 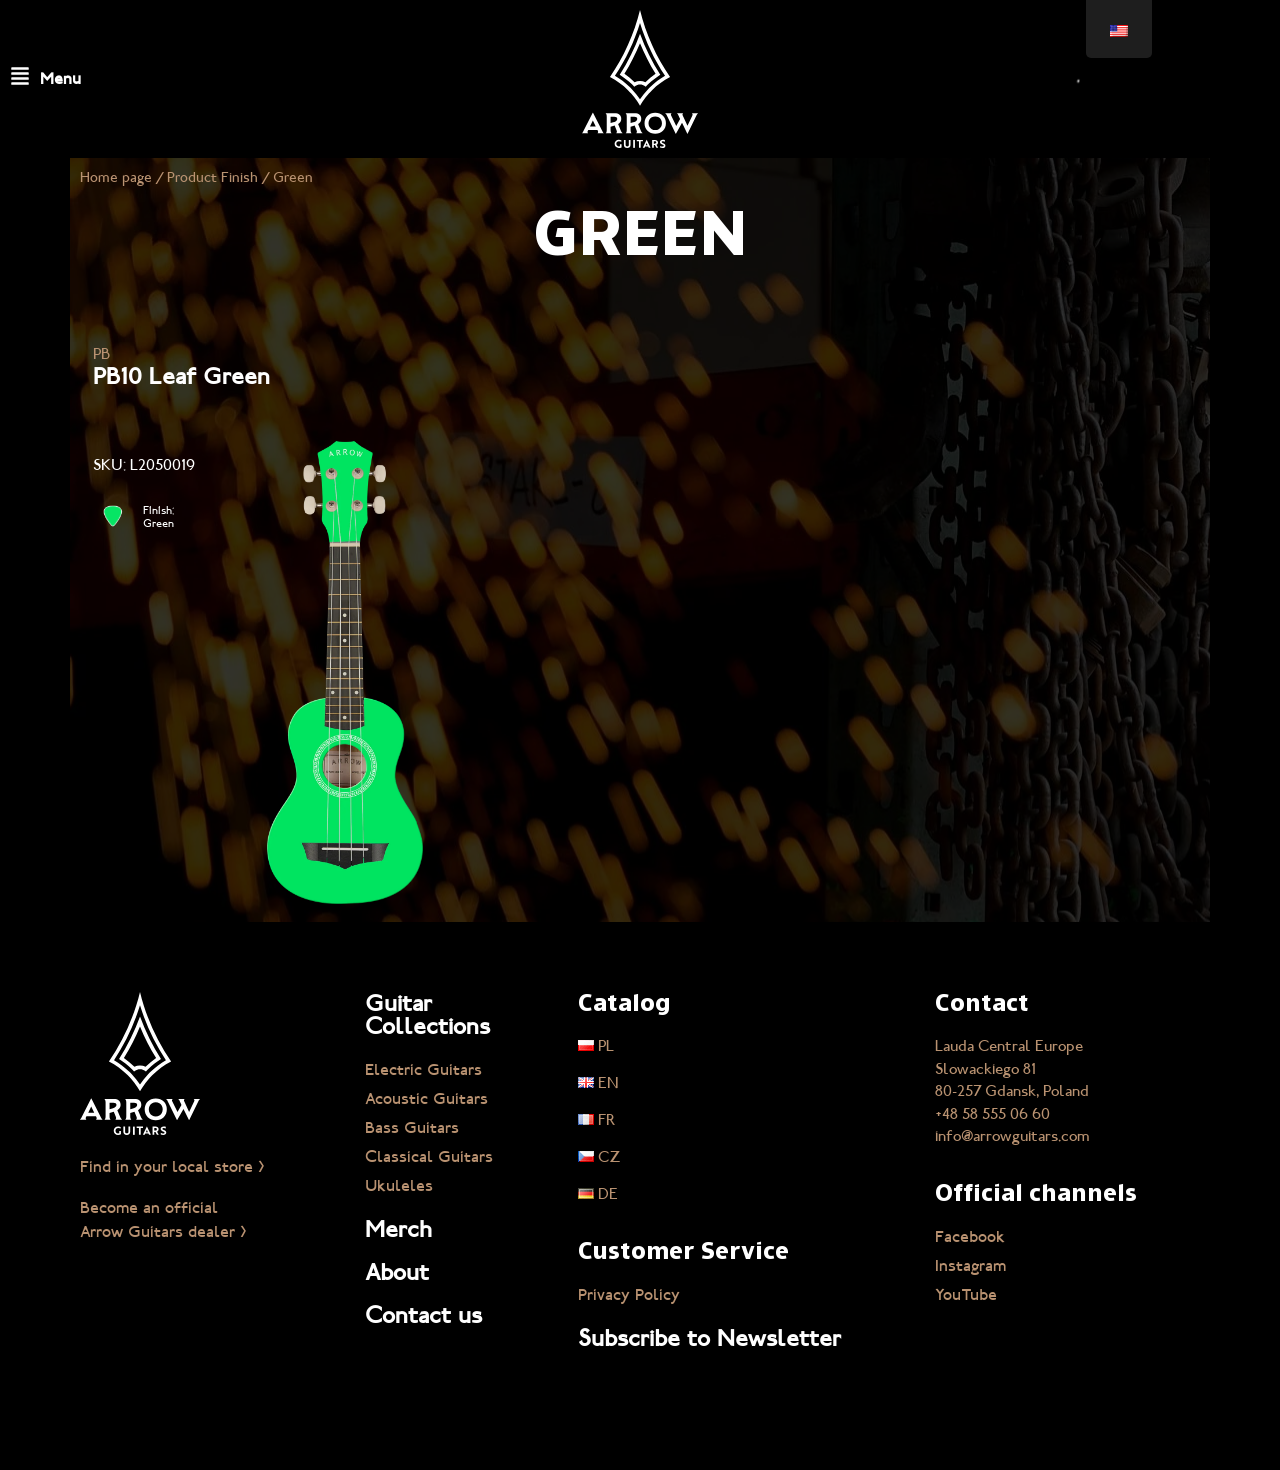 What do you see at coordinates (116, 177) in the screenshot?
I see `Home page` at bounding box center [116, 177].